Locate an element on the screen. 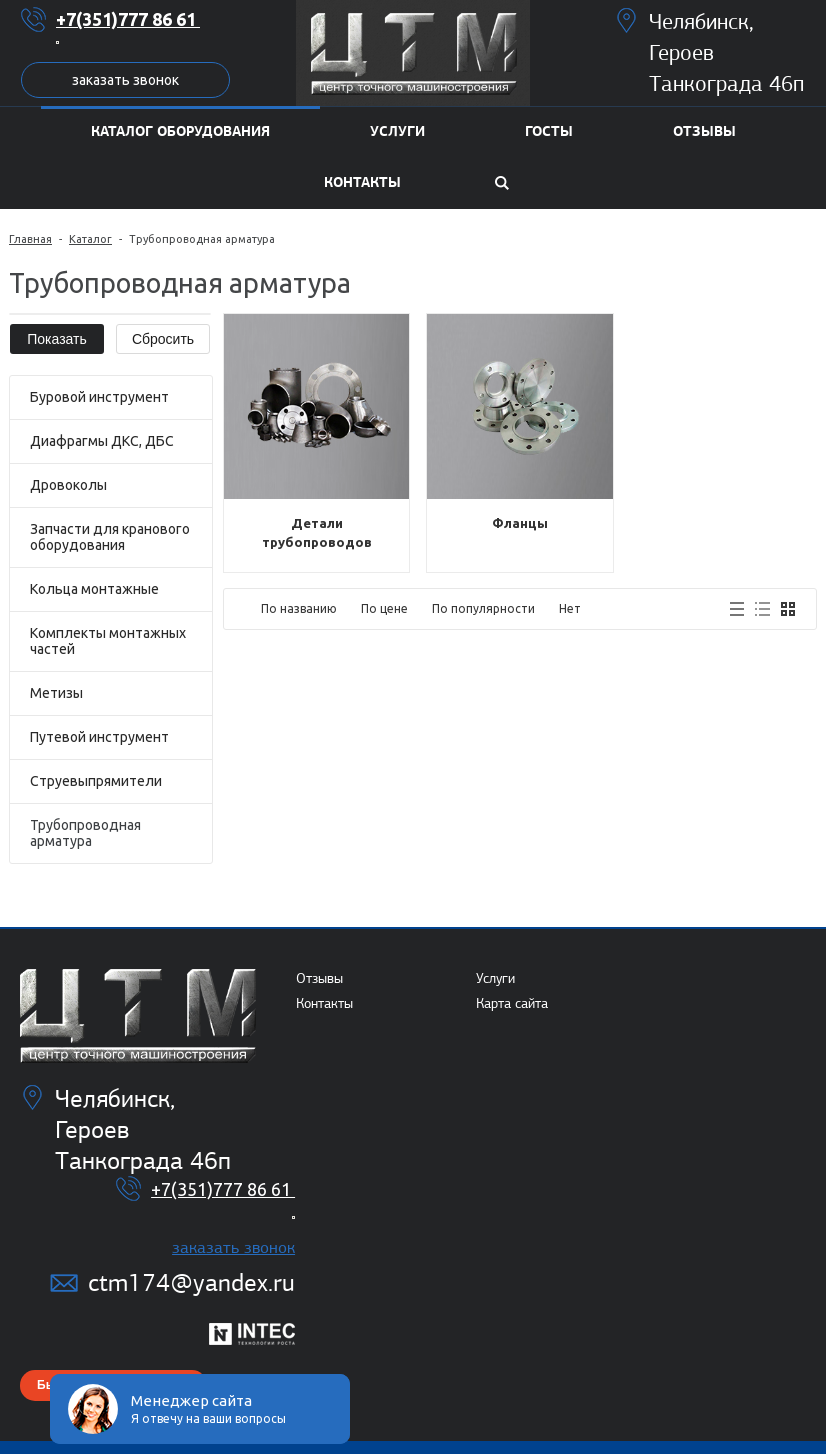  Метизы is located at coordinates (56, 693).